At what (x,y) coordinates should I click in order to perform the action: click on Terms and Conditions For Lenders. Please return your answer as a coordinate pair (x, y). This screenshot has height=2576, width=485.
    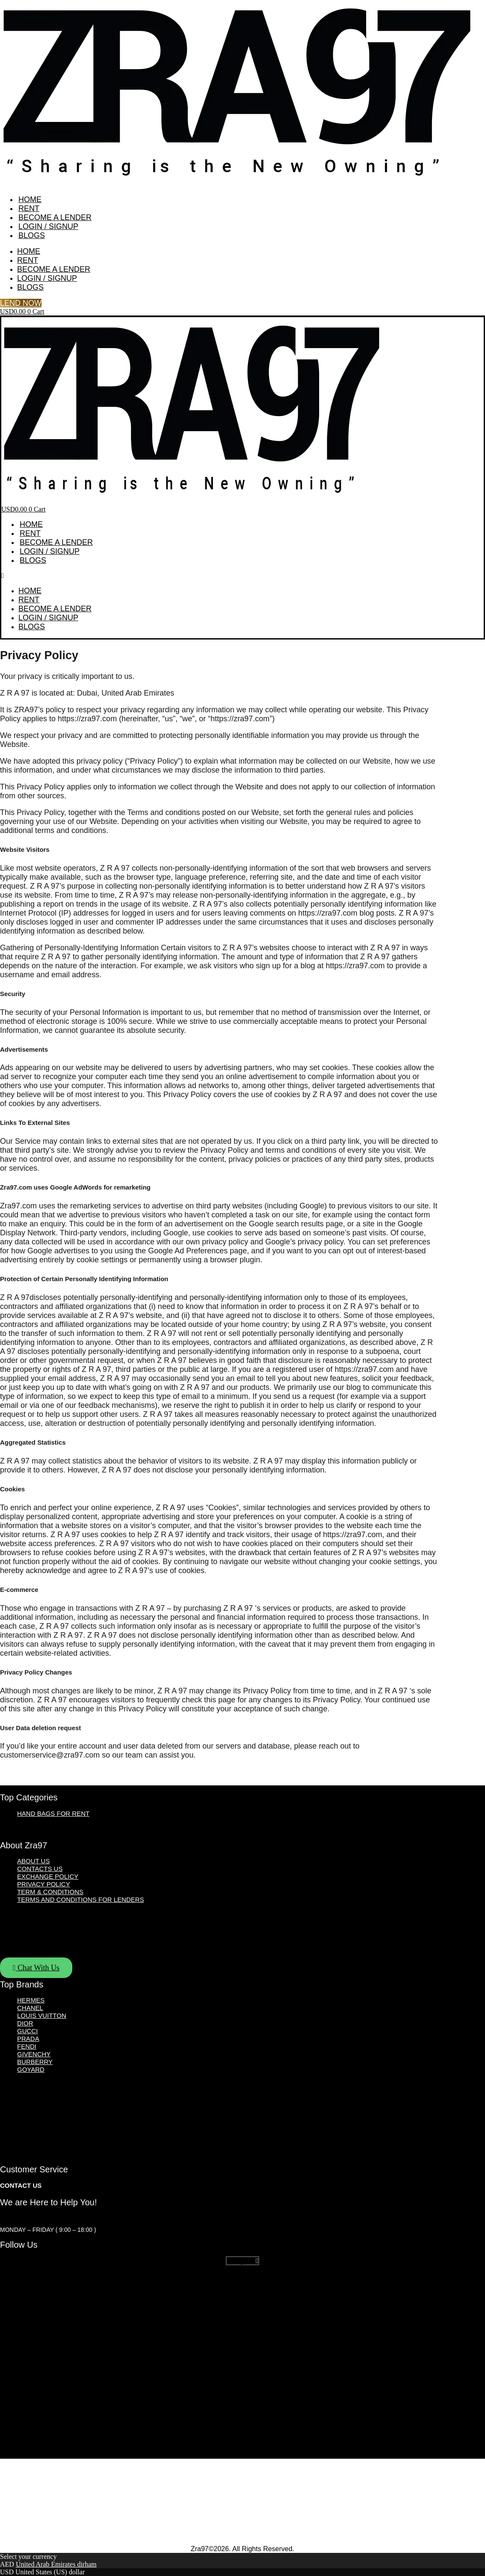
    Looking at the image, I should click on (80, 1899).